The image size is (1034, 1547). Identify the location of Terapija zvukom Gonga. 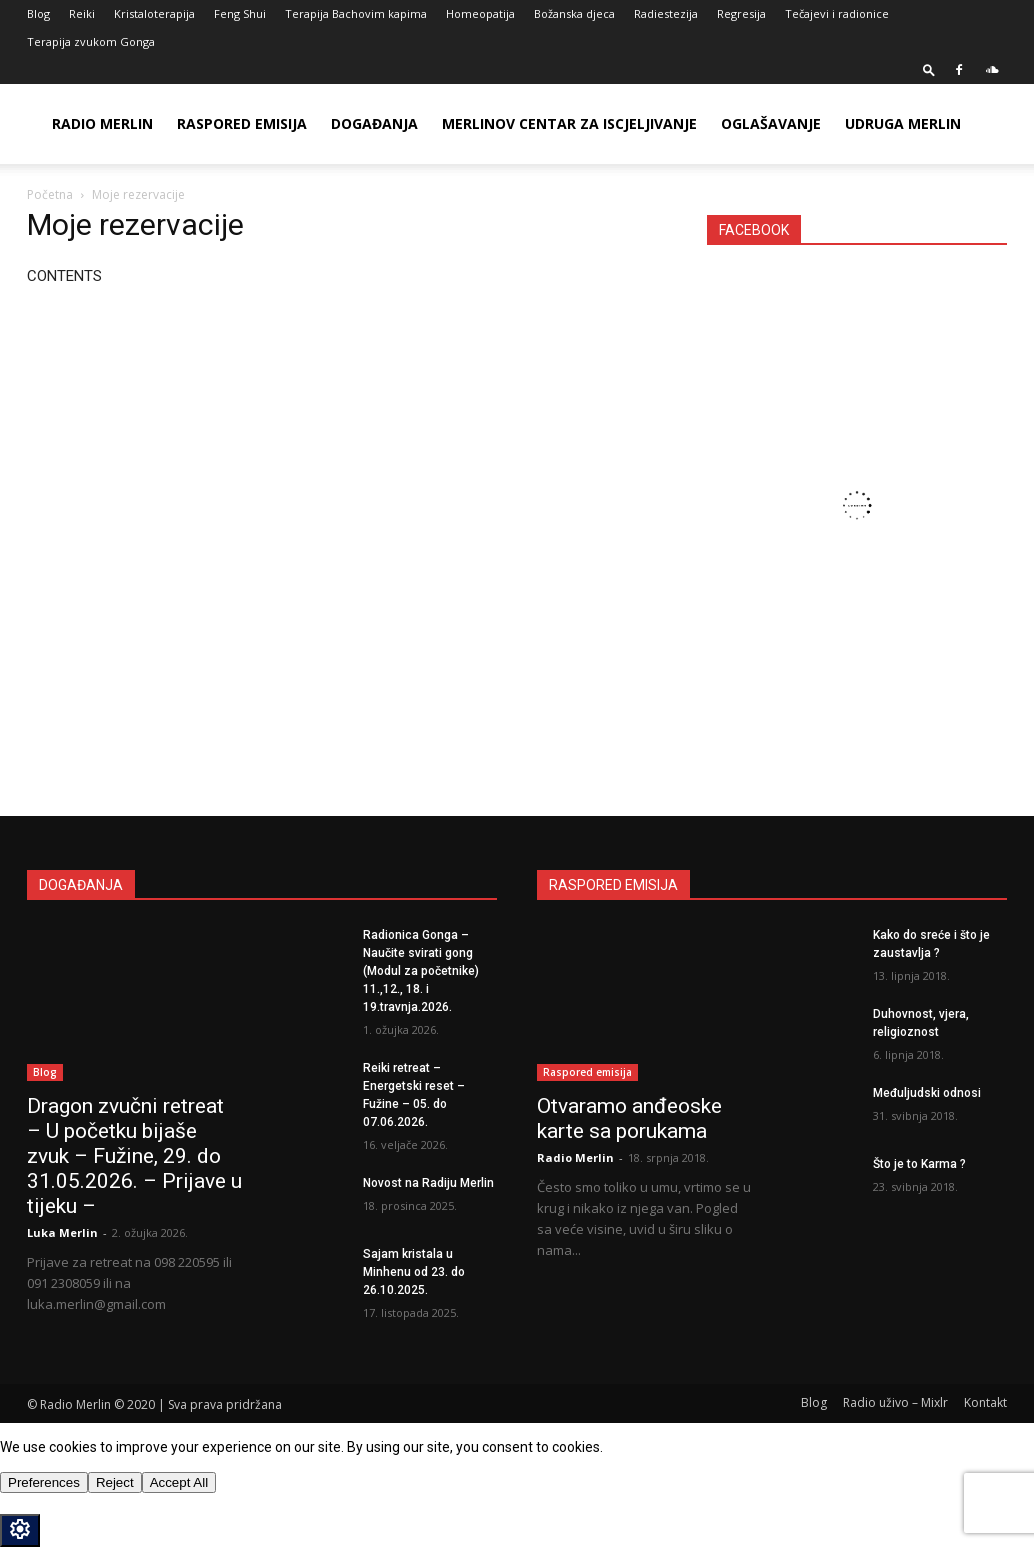
(91, 41).